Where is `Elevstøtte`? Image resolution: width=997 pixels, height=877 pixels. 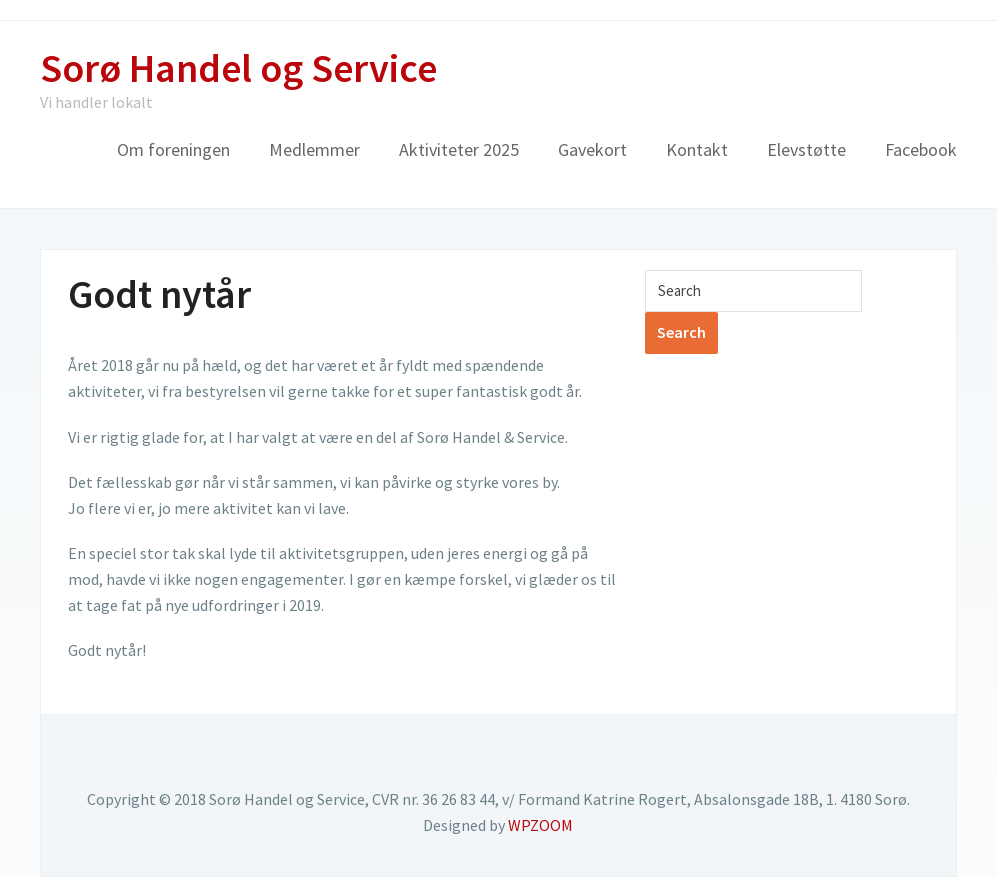 Elevstøtte is located at coordinates (806, 149).